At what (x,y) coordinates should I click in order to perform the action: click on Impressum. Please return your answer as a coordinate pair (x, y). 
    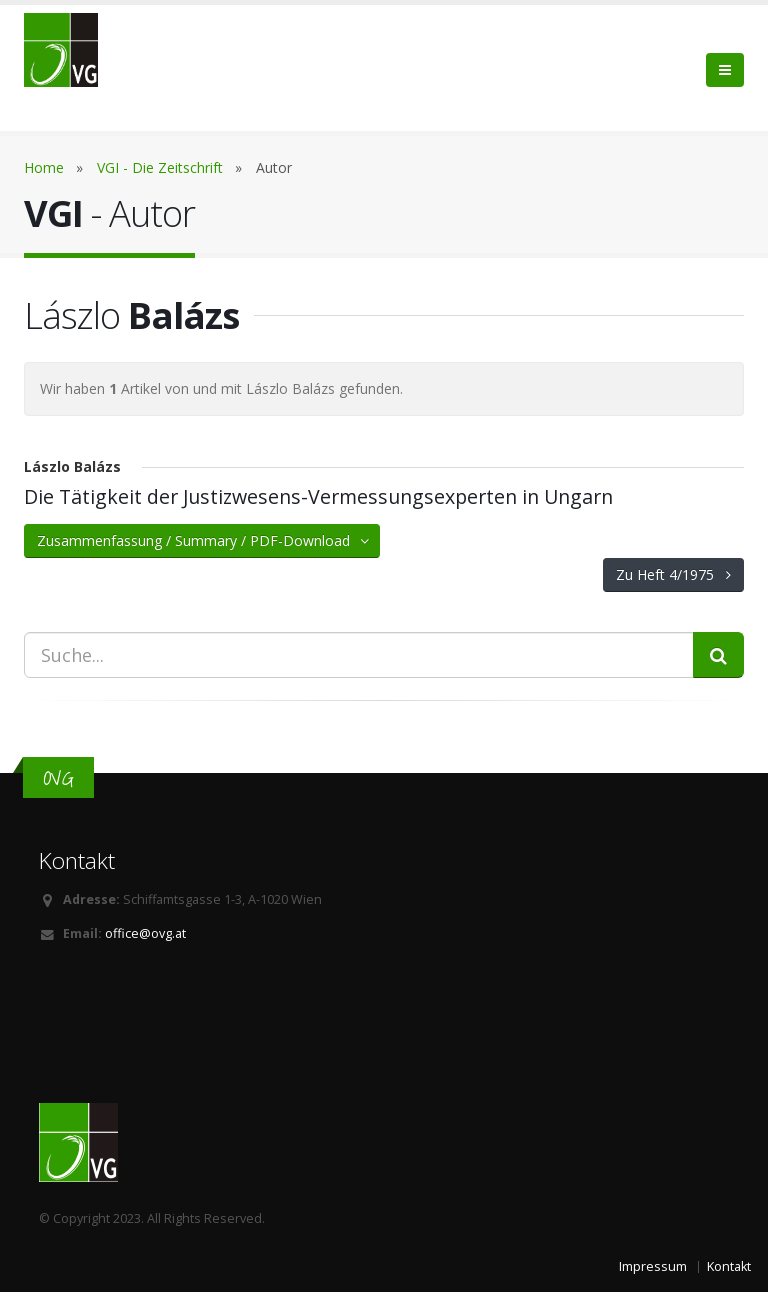
    Looking at the image, I should click on (653, 1266).